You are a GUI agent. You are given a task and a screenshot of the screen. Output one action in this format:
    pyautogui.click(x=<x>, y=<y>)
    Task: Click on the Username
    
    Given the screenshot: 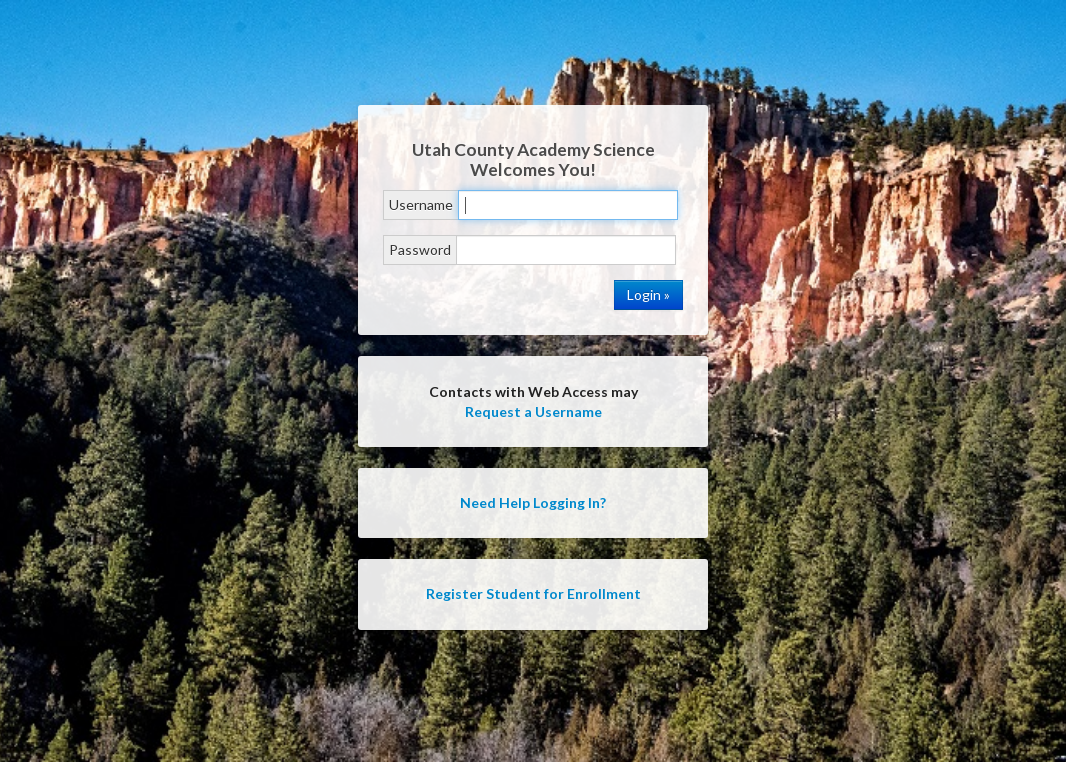 What is the action you would take?
    pyautogui.click(x=421, y=204)
    